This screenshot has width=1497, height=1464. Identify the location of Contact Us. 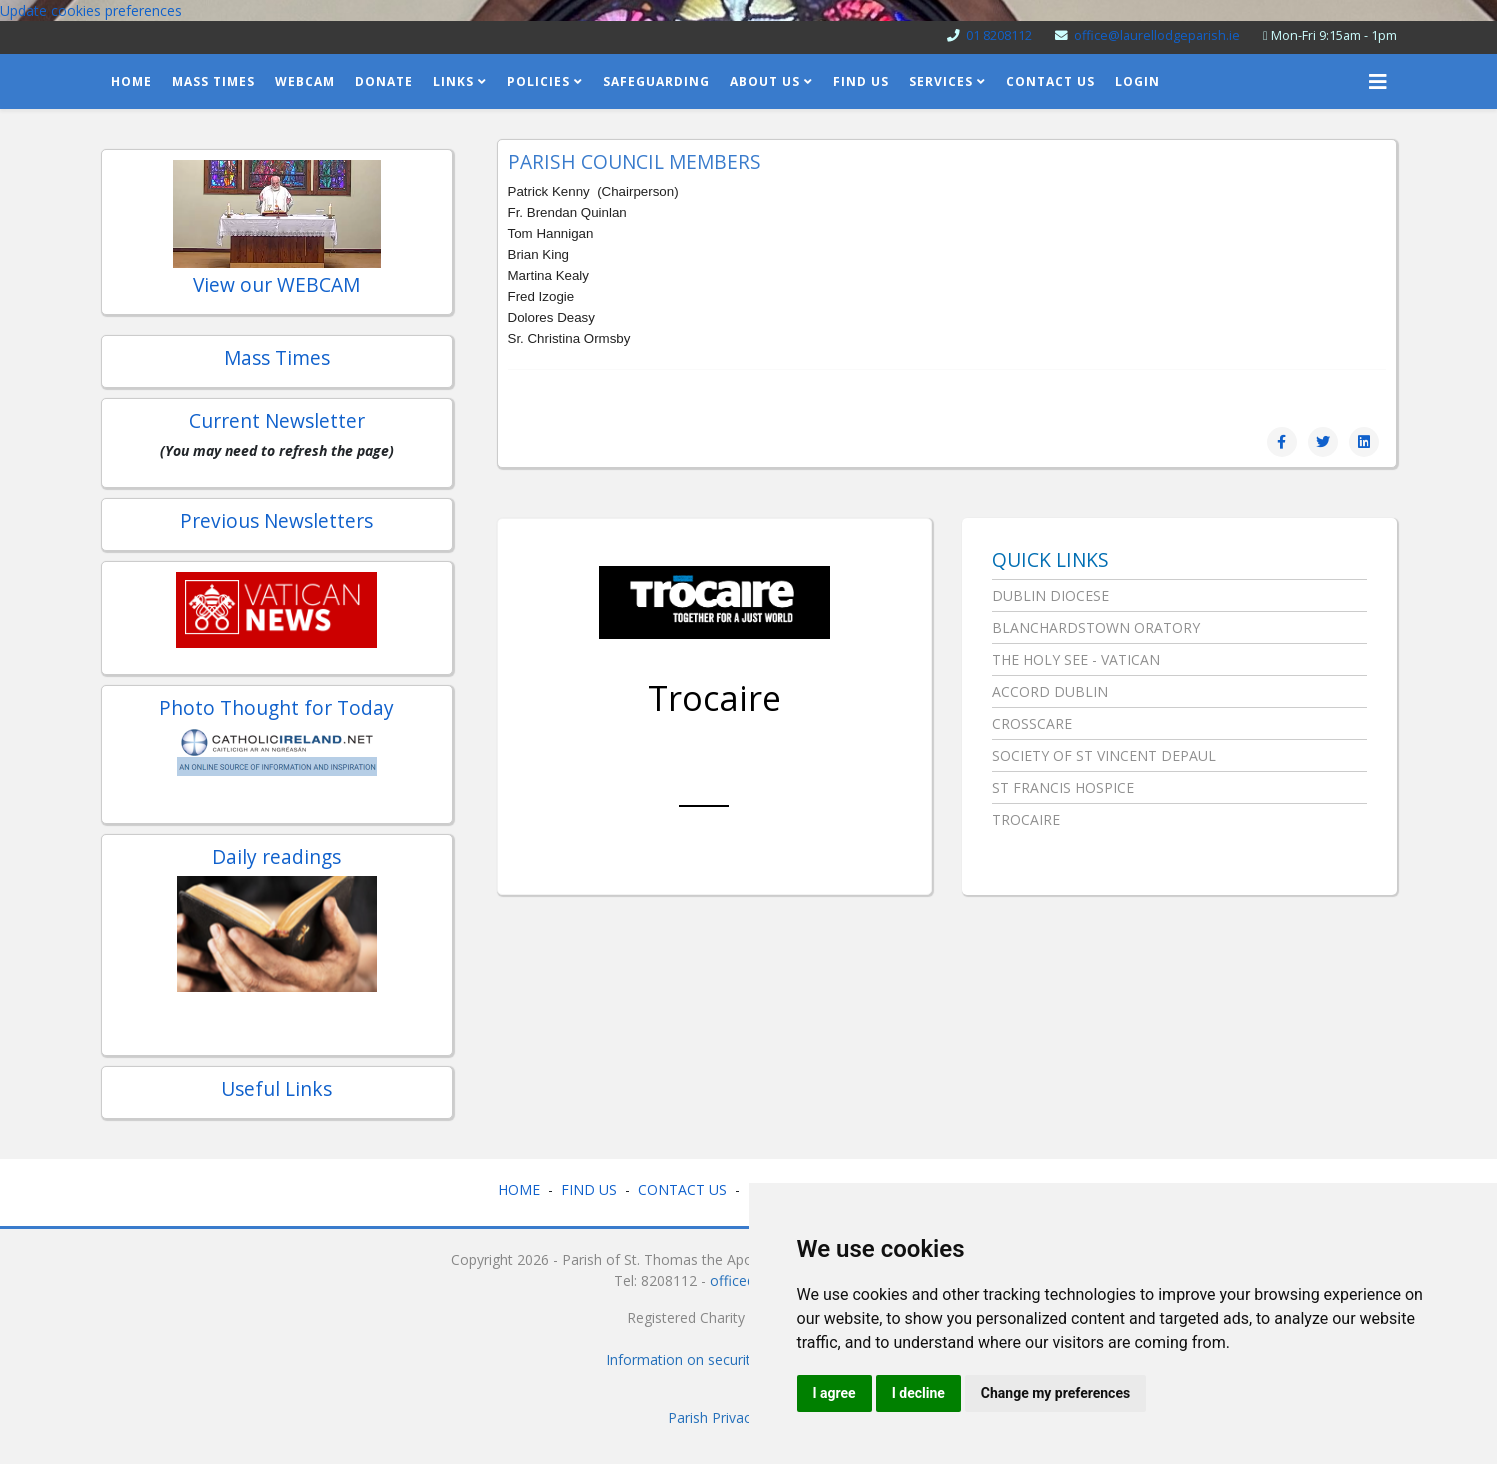
(1050, 81).